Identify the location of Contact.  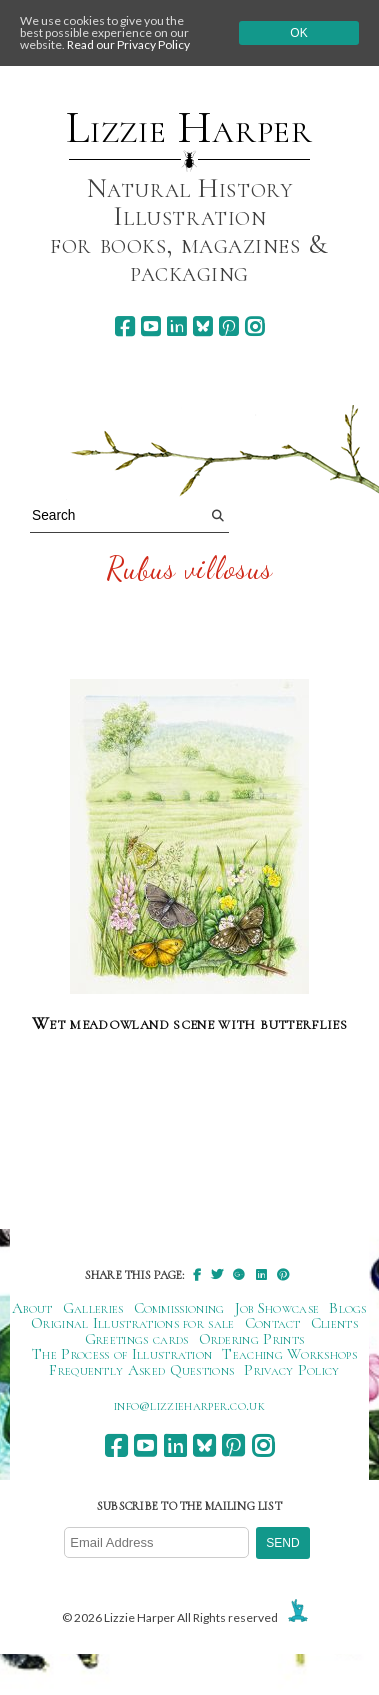
(273, 1323).